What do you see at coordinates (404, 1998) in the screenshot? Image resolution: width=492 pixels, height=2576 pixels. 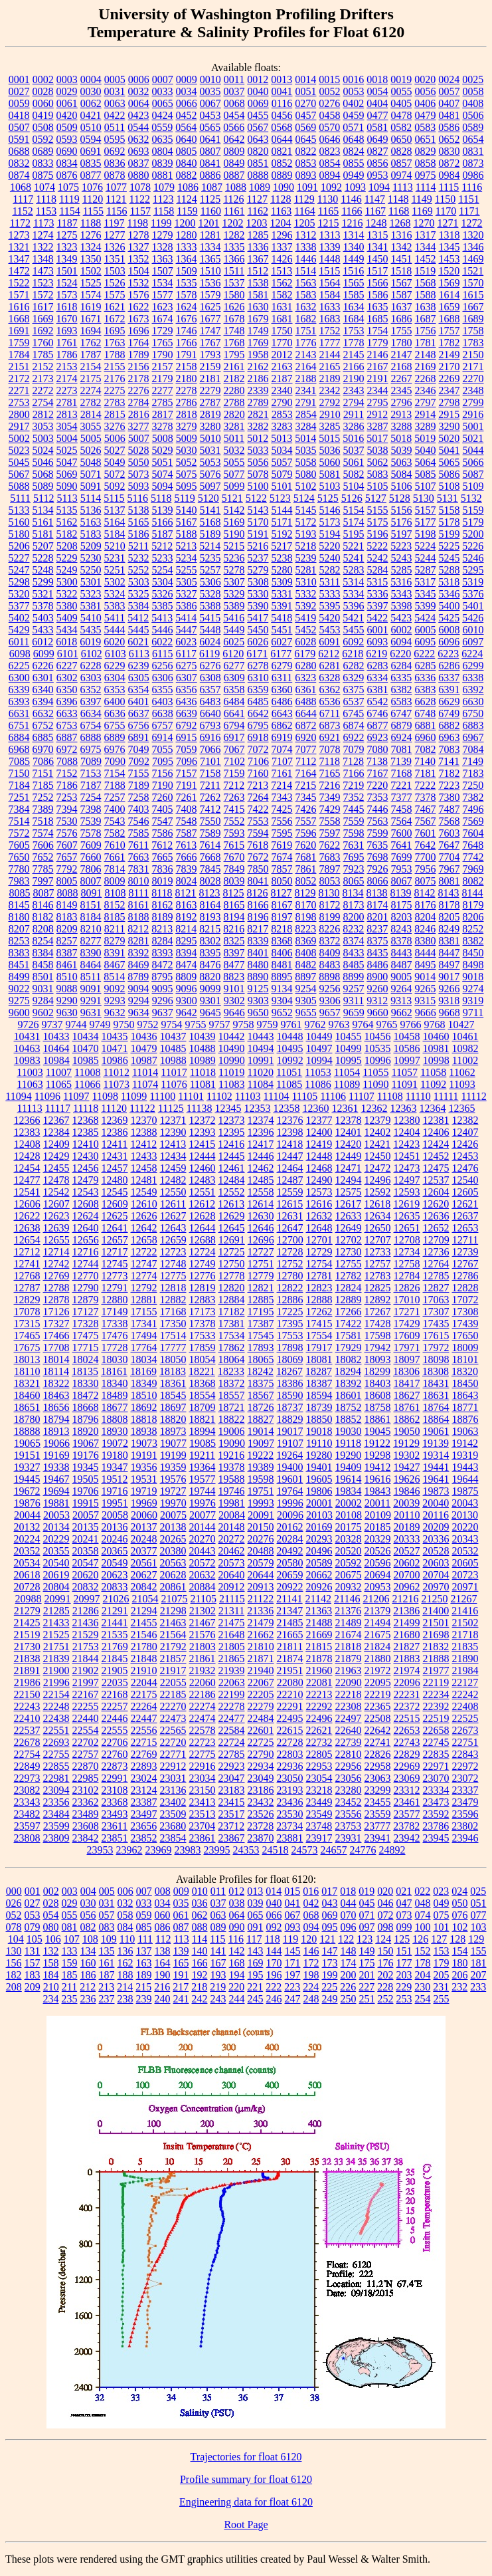 I see `253` at bounding box center [404, 1998].